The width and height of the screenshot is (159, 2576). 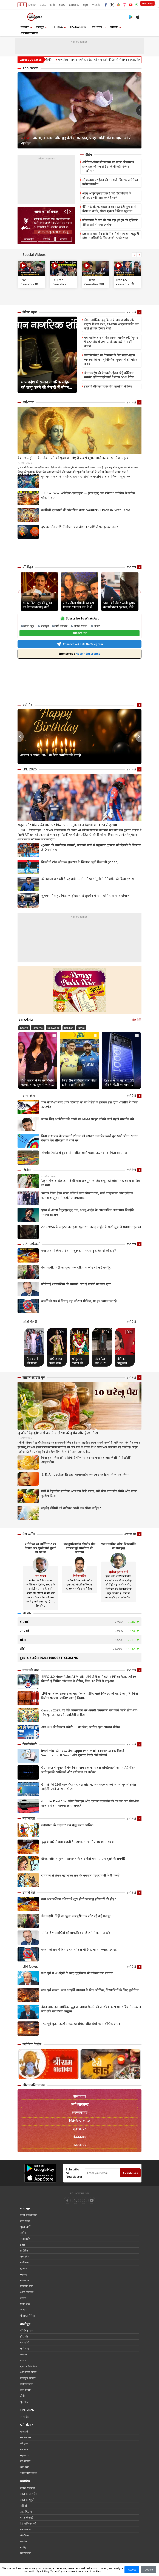 What do you see at coordinates (46, 384) in the screenshot?
I see `मध्यप्रदेश में समान नागरिक संहिता को लागू करने की तैयारी में मोहन सरकार, दिवाली से पहले हो सकता है एलान"` at bounding box center [46, 384].